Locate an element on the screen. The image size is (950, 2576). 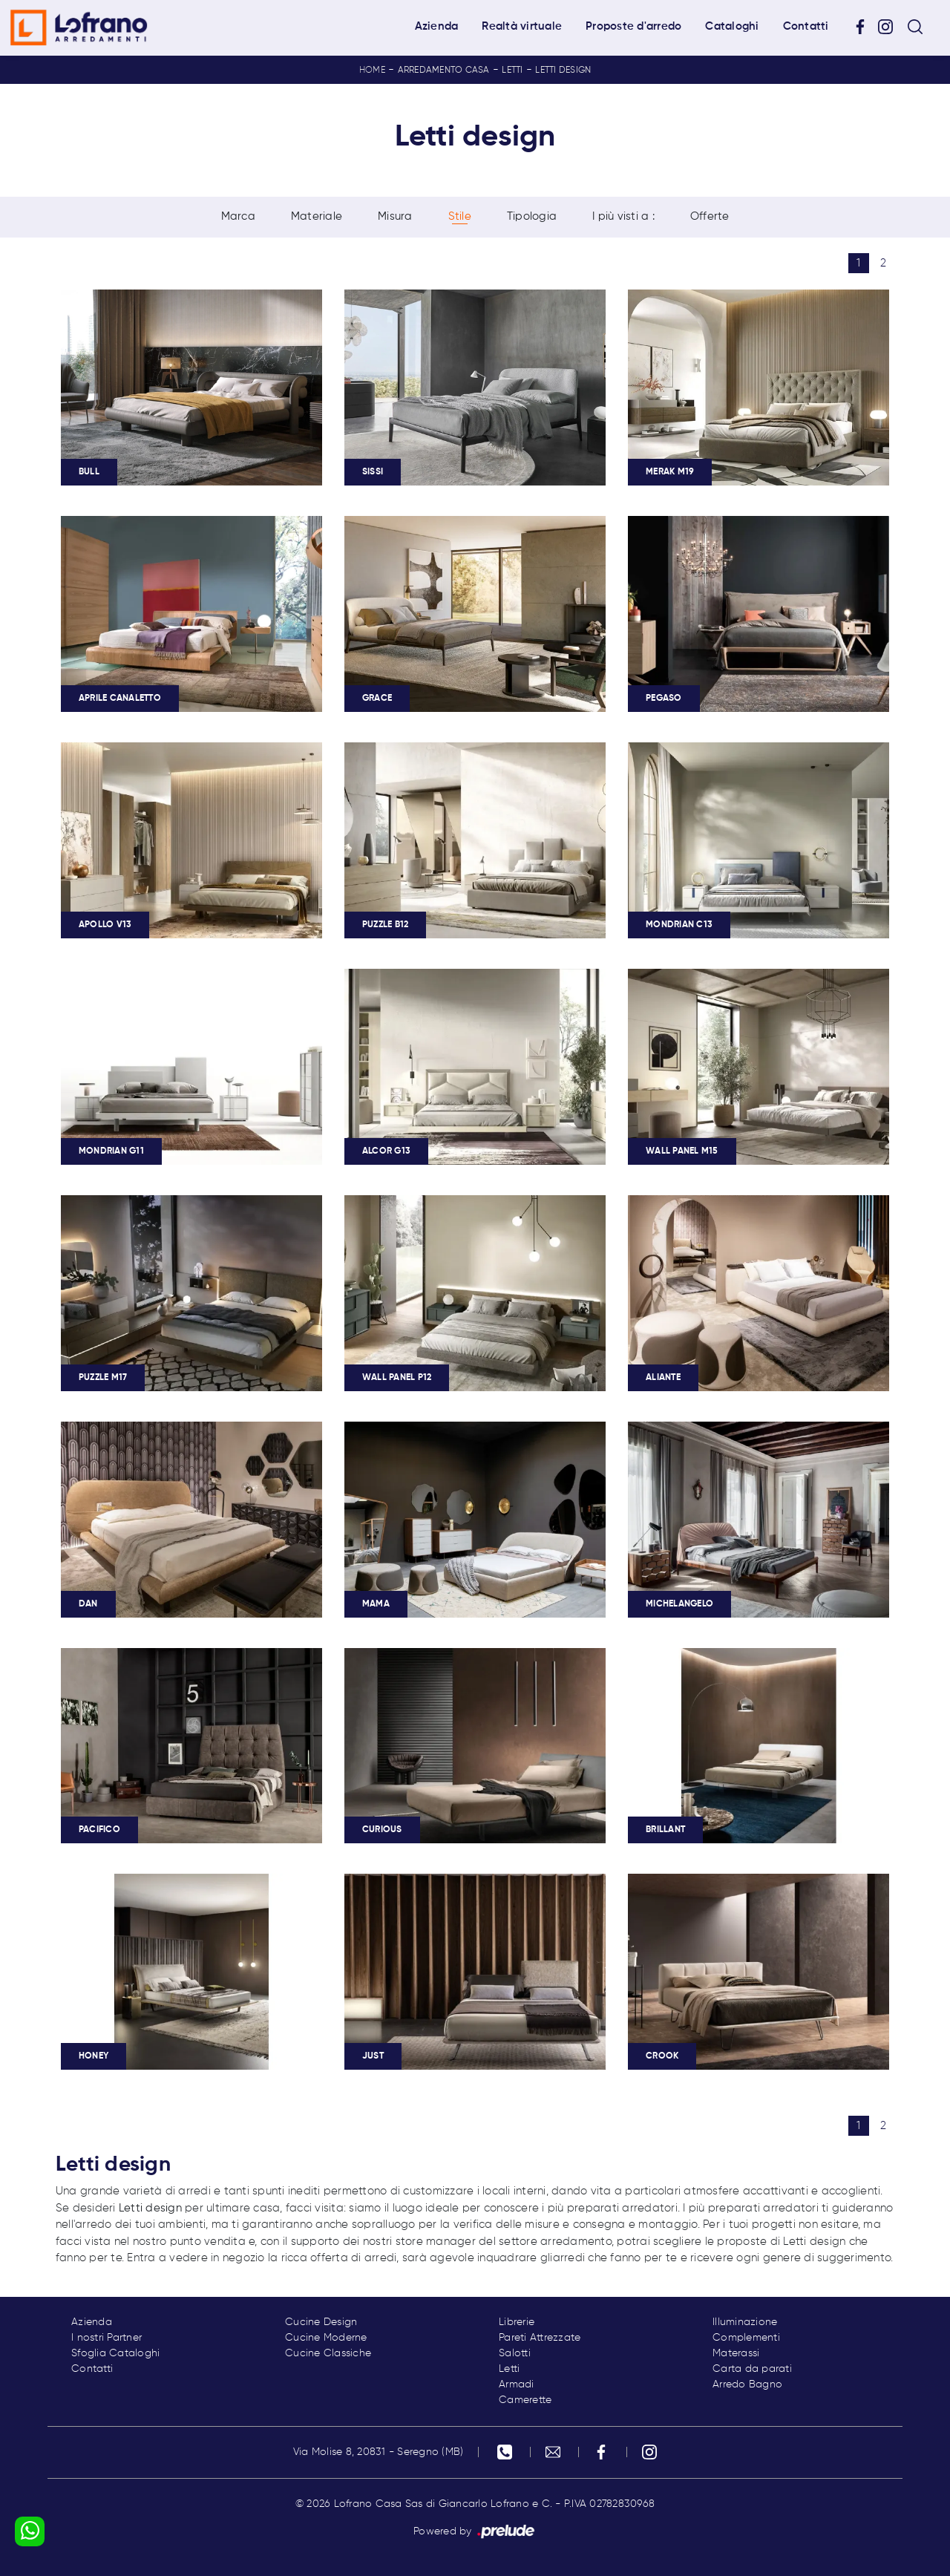
Salotti is located at coordinates (515, 2353).